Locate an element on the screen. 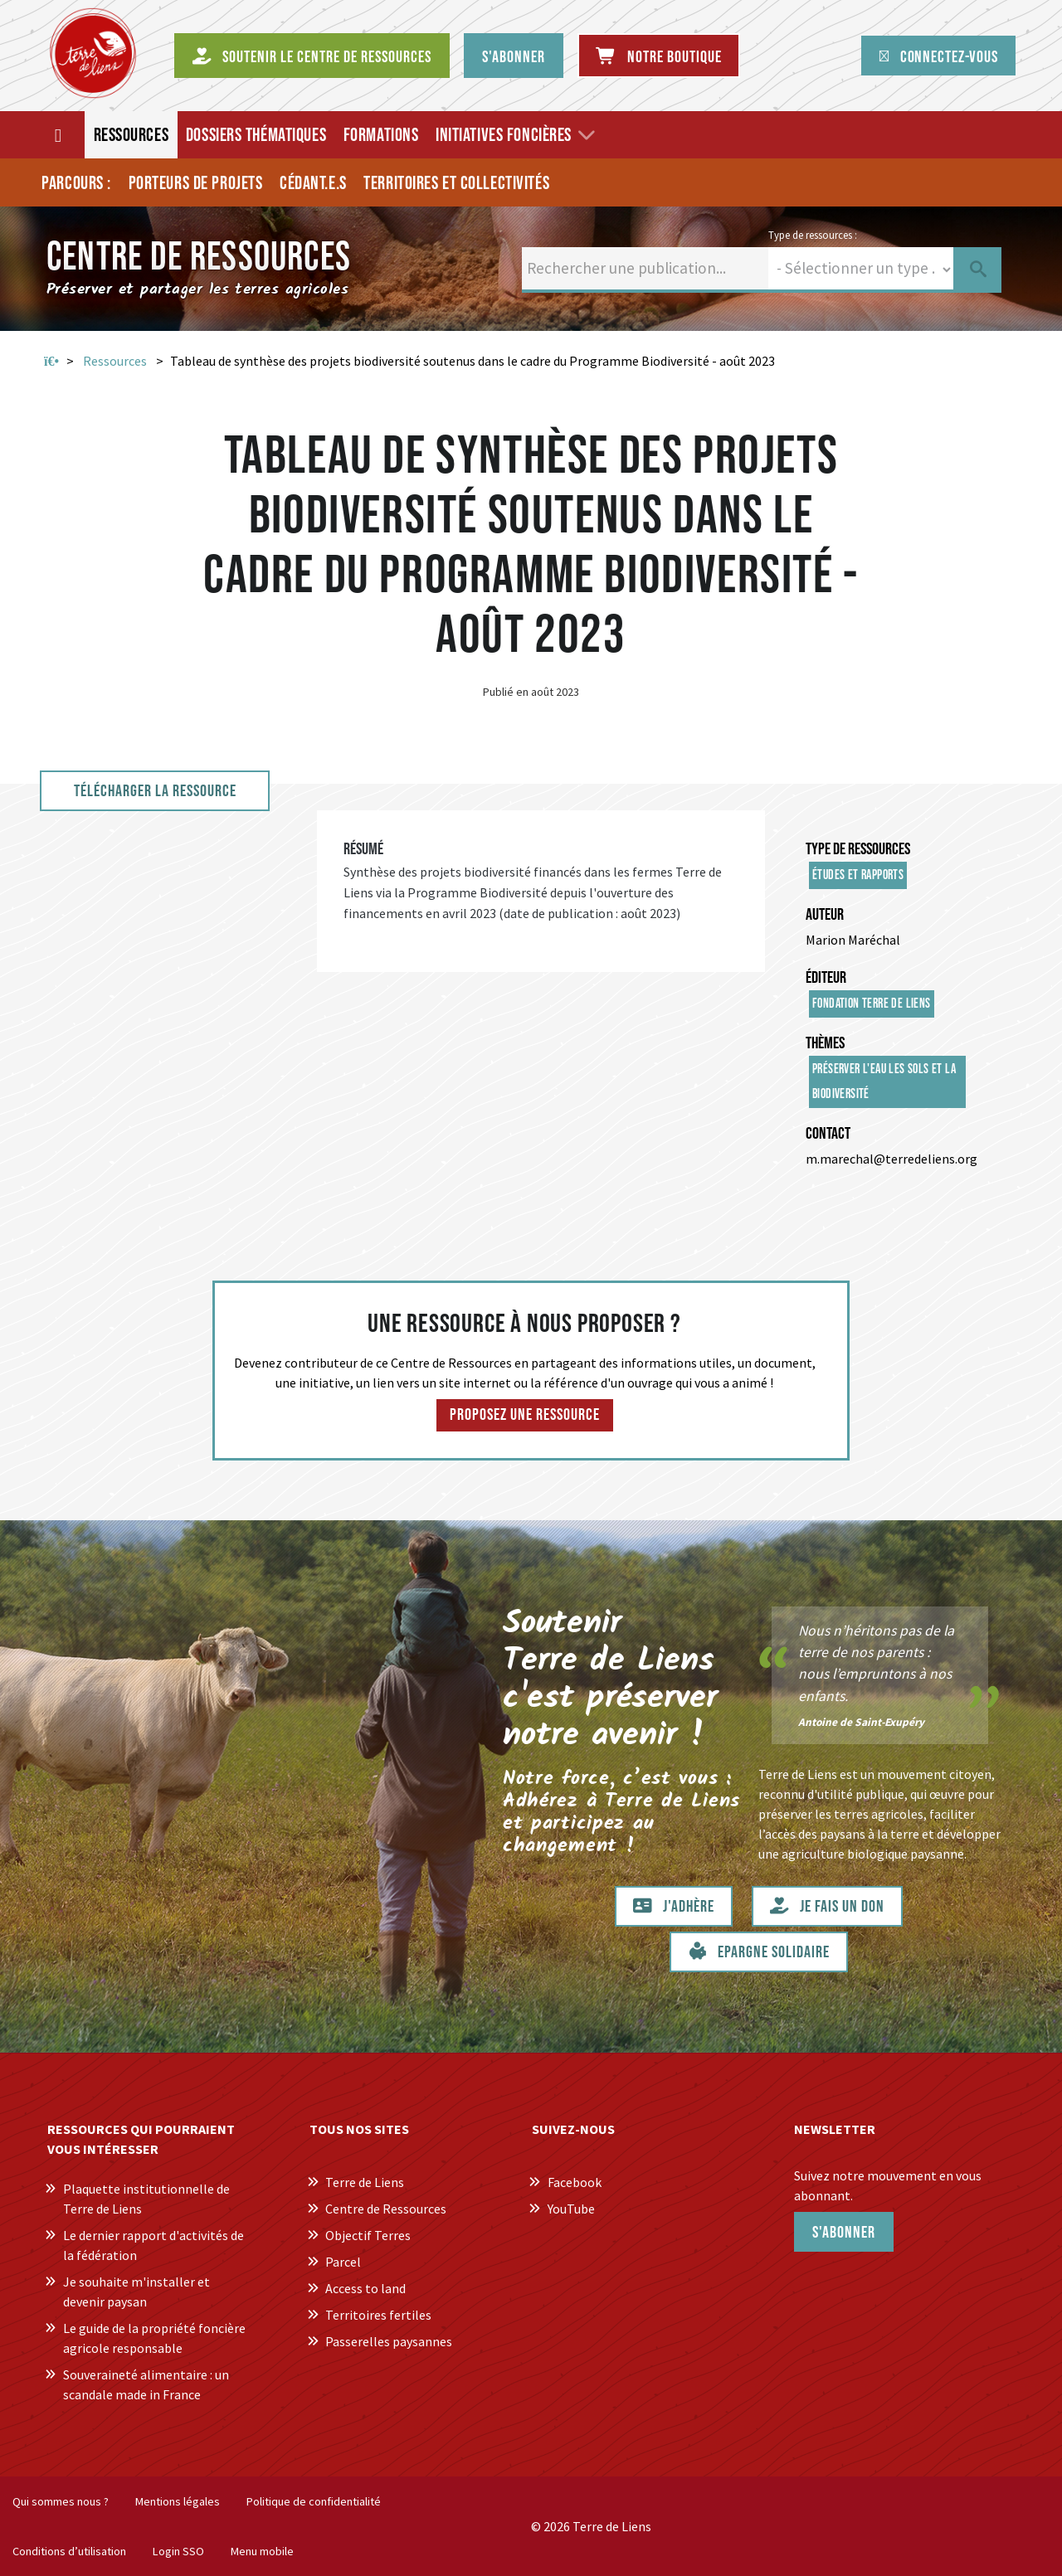 The width and height of the screenshot is (1062, 2576). Objectif Terres is located at coordinates (368, 2235).